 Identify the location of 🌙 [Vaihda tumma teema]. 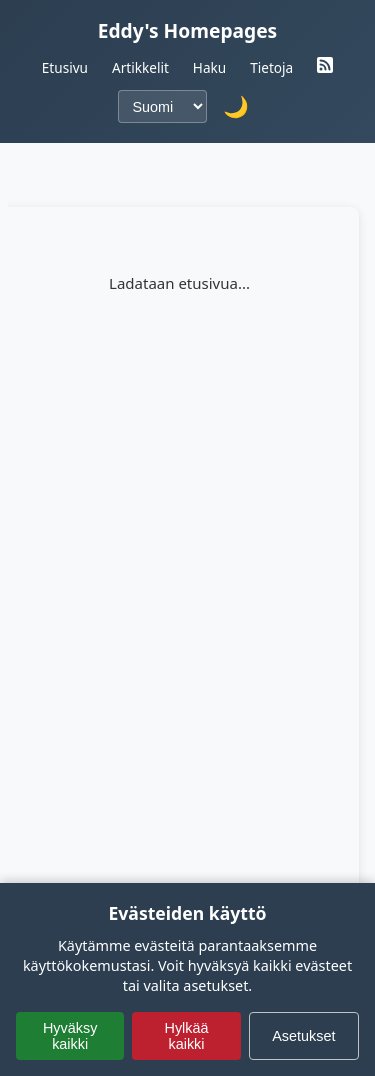
(236, 106).